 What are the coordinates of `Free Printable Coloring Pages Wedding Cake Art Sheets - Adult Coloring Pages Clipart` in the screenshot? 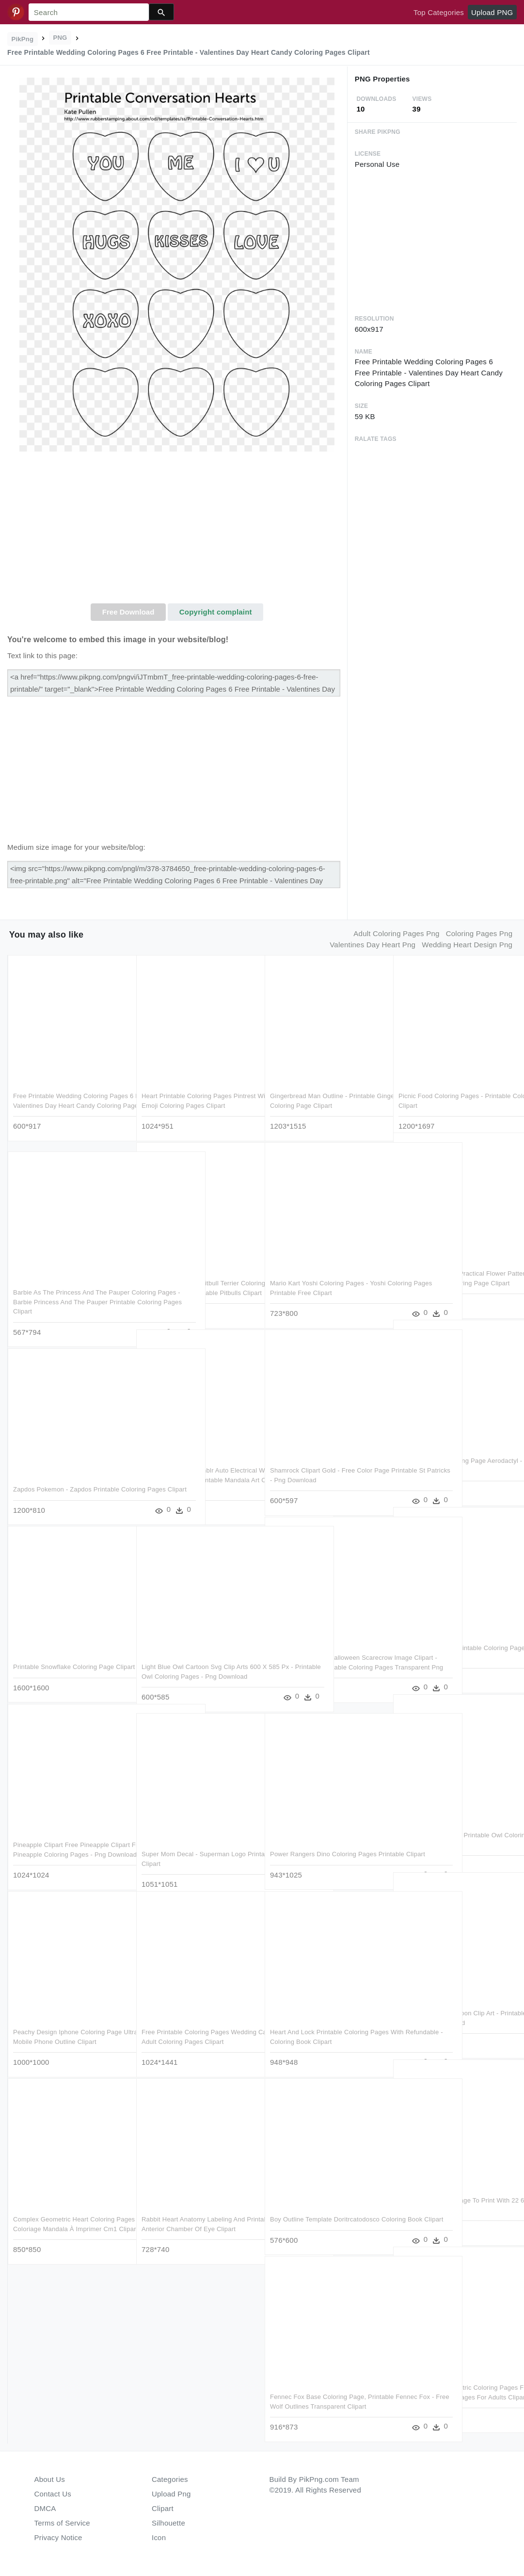 It's located at (189, 2028).